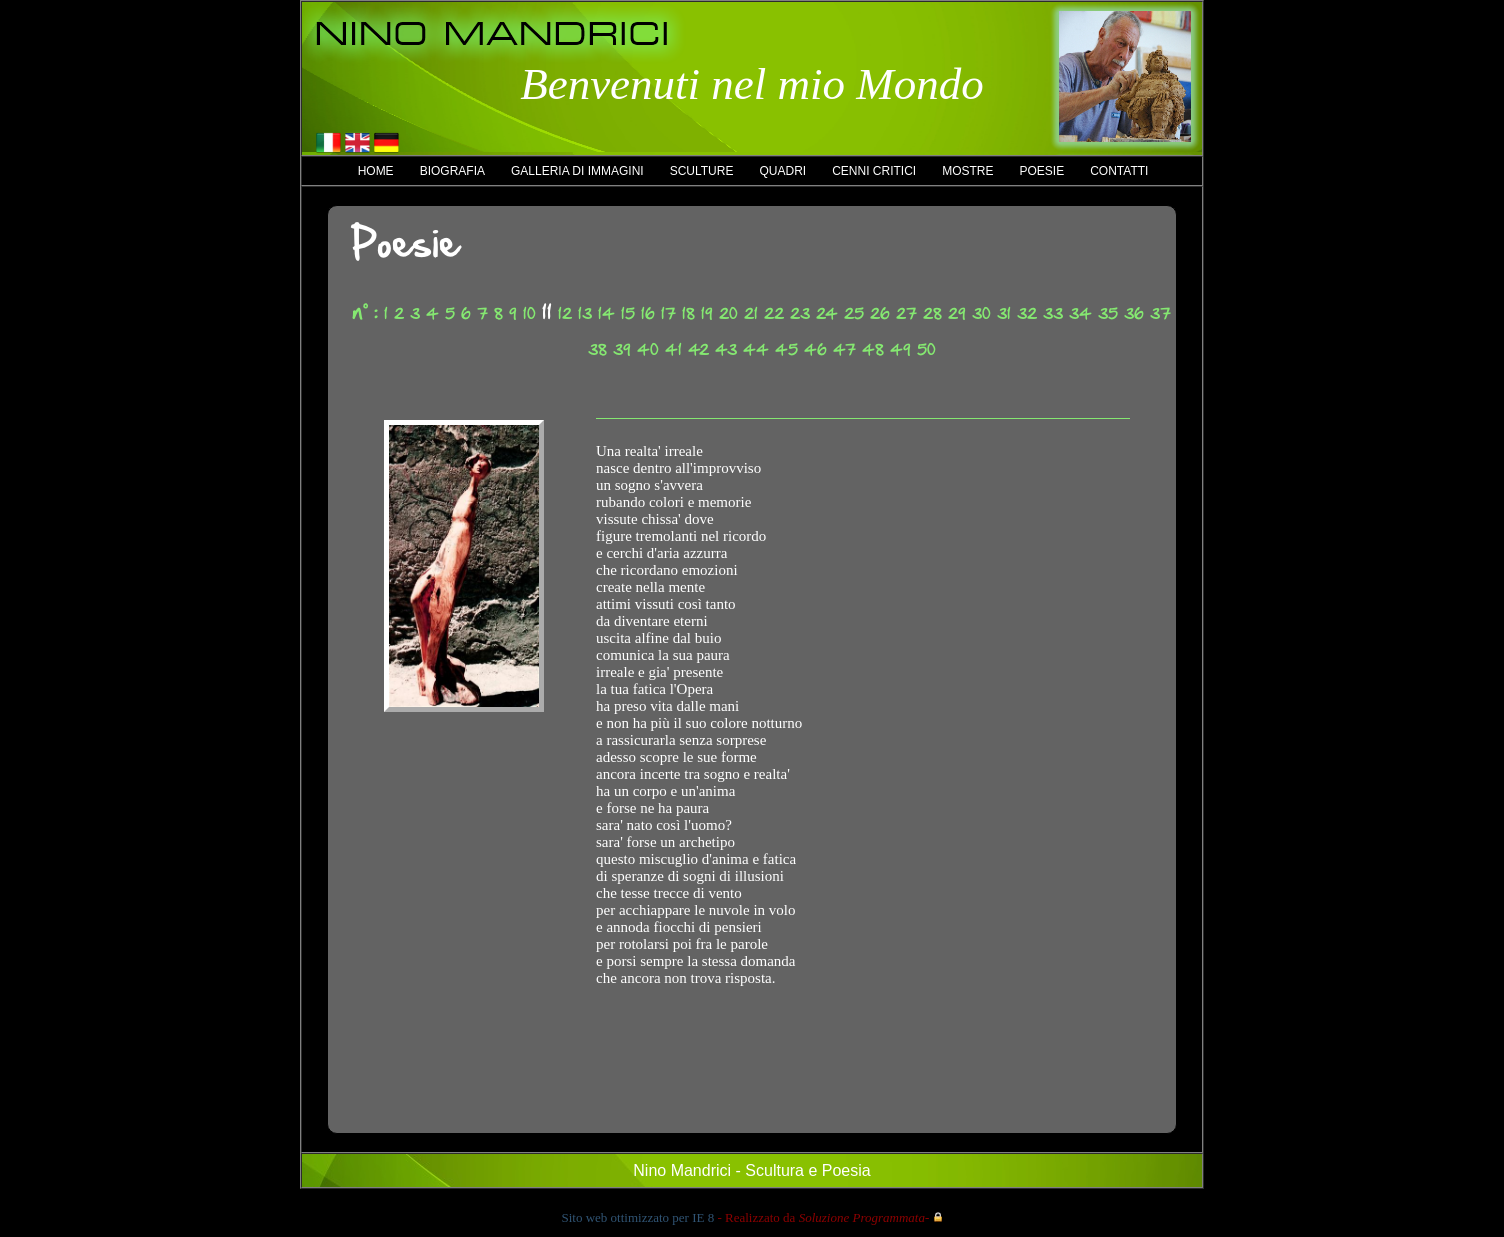 The height and width of the screenshot is (1237, 1504). I want to click on 30, so click(981, 313).